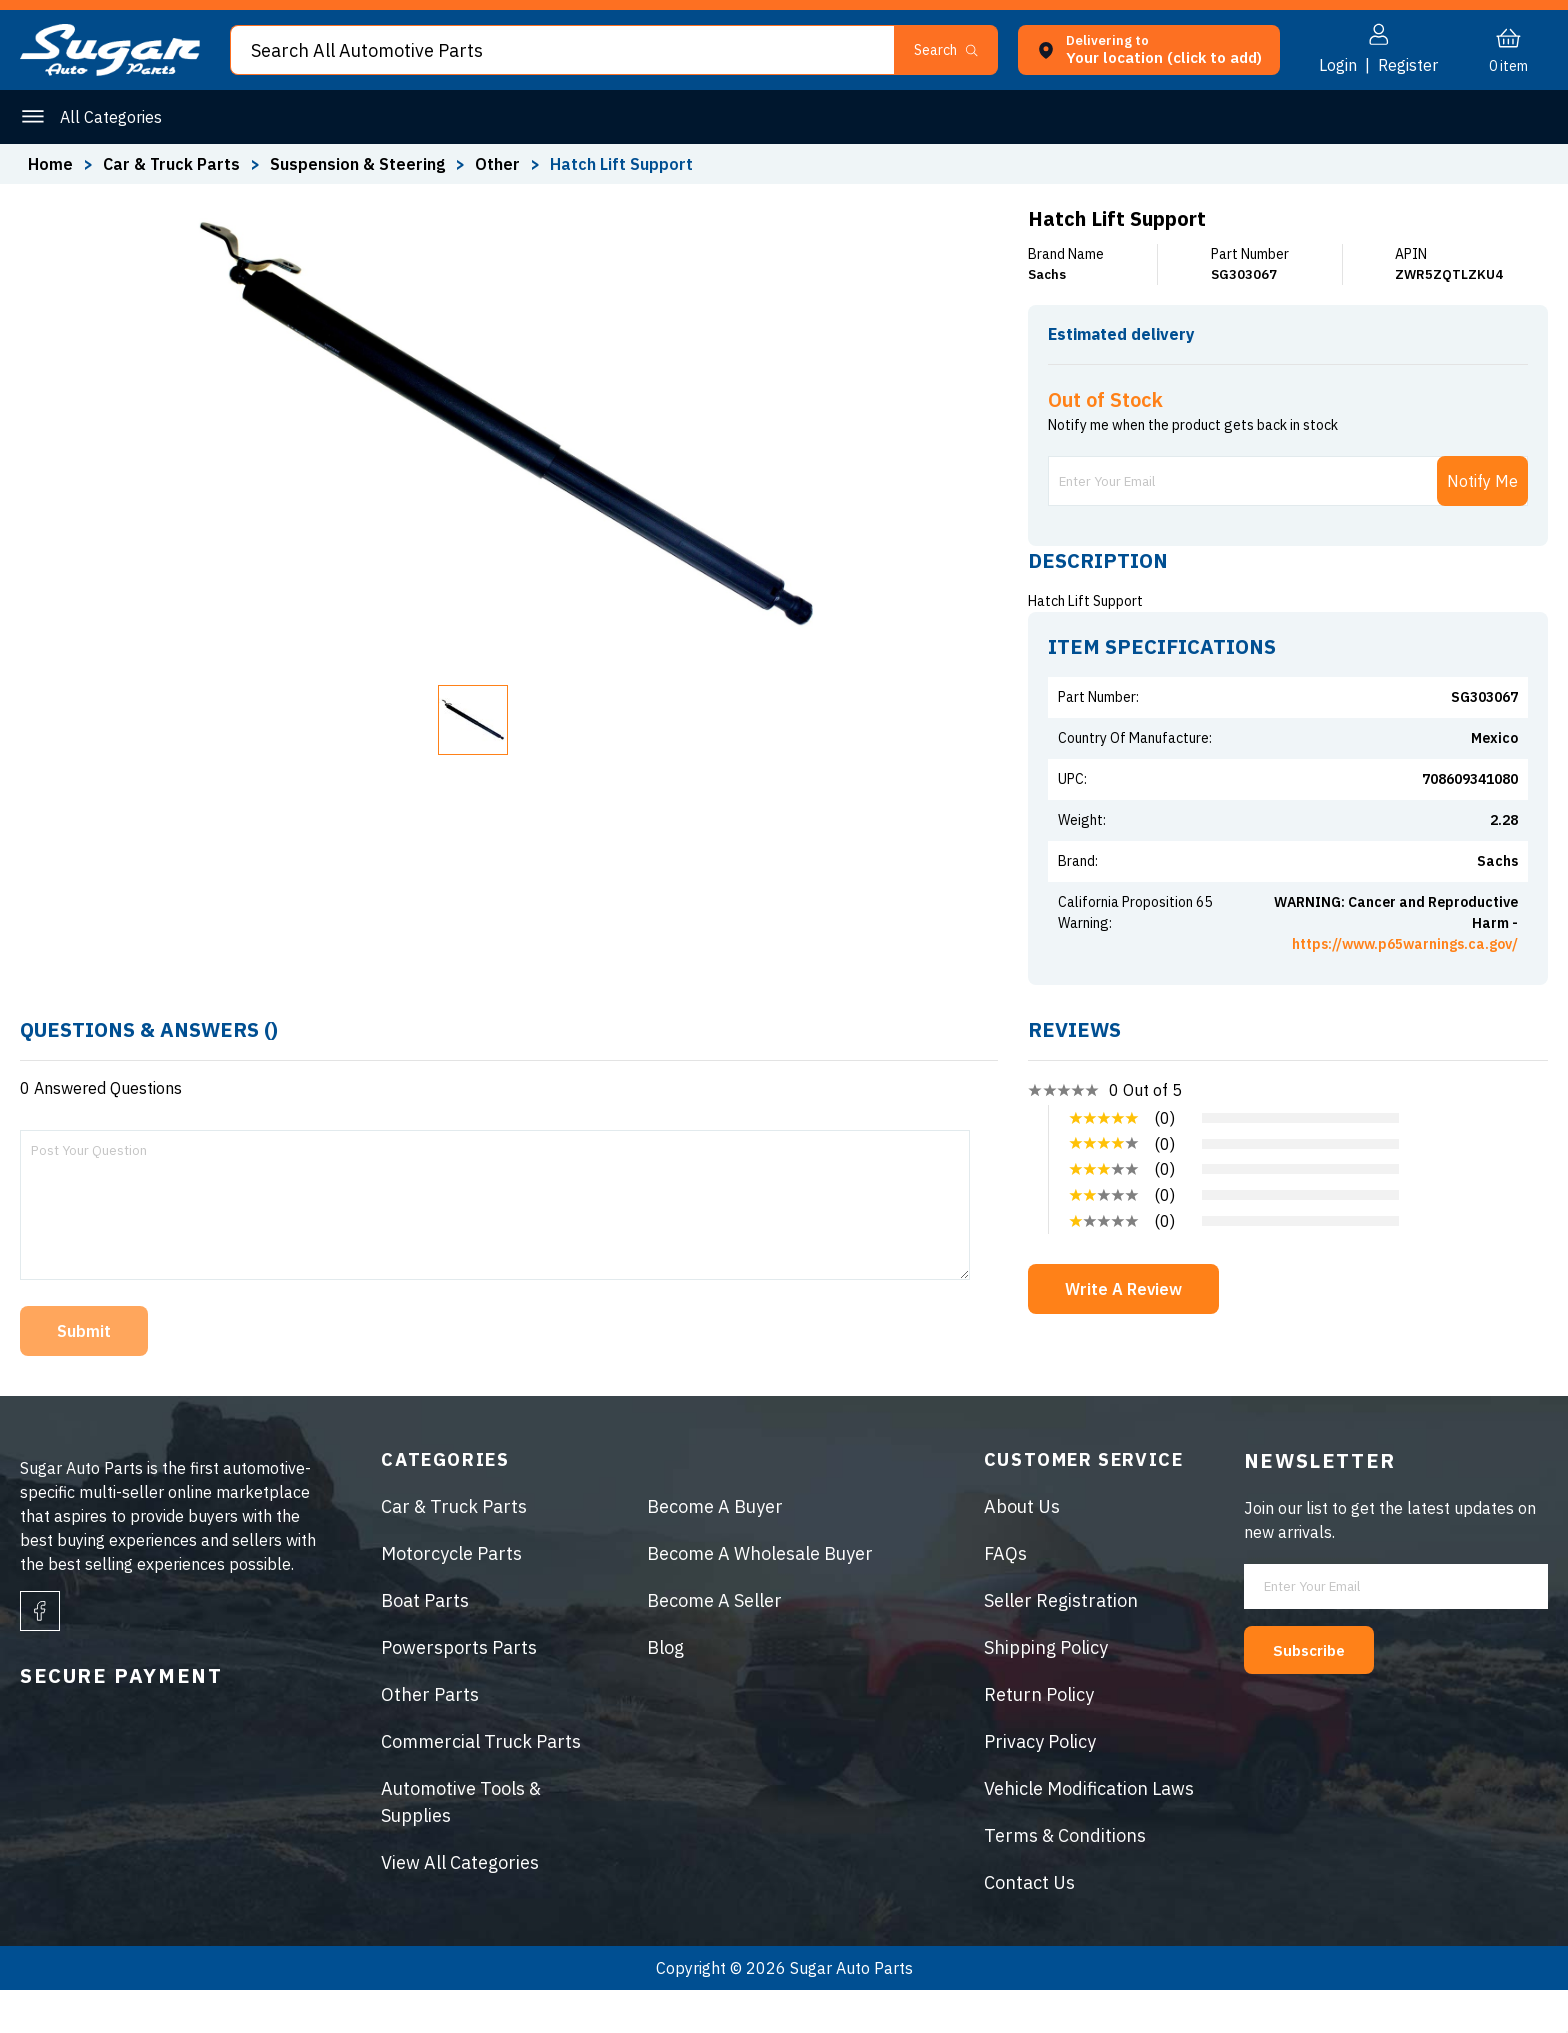  What do you see at coordinates (1320, 1692) in the screenshot?
I see `Subscribe` at bounding box center [1320, 1692].